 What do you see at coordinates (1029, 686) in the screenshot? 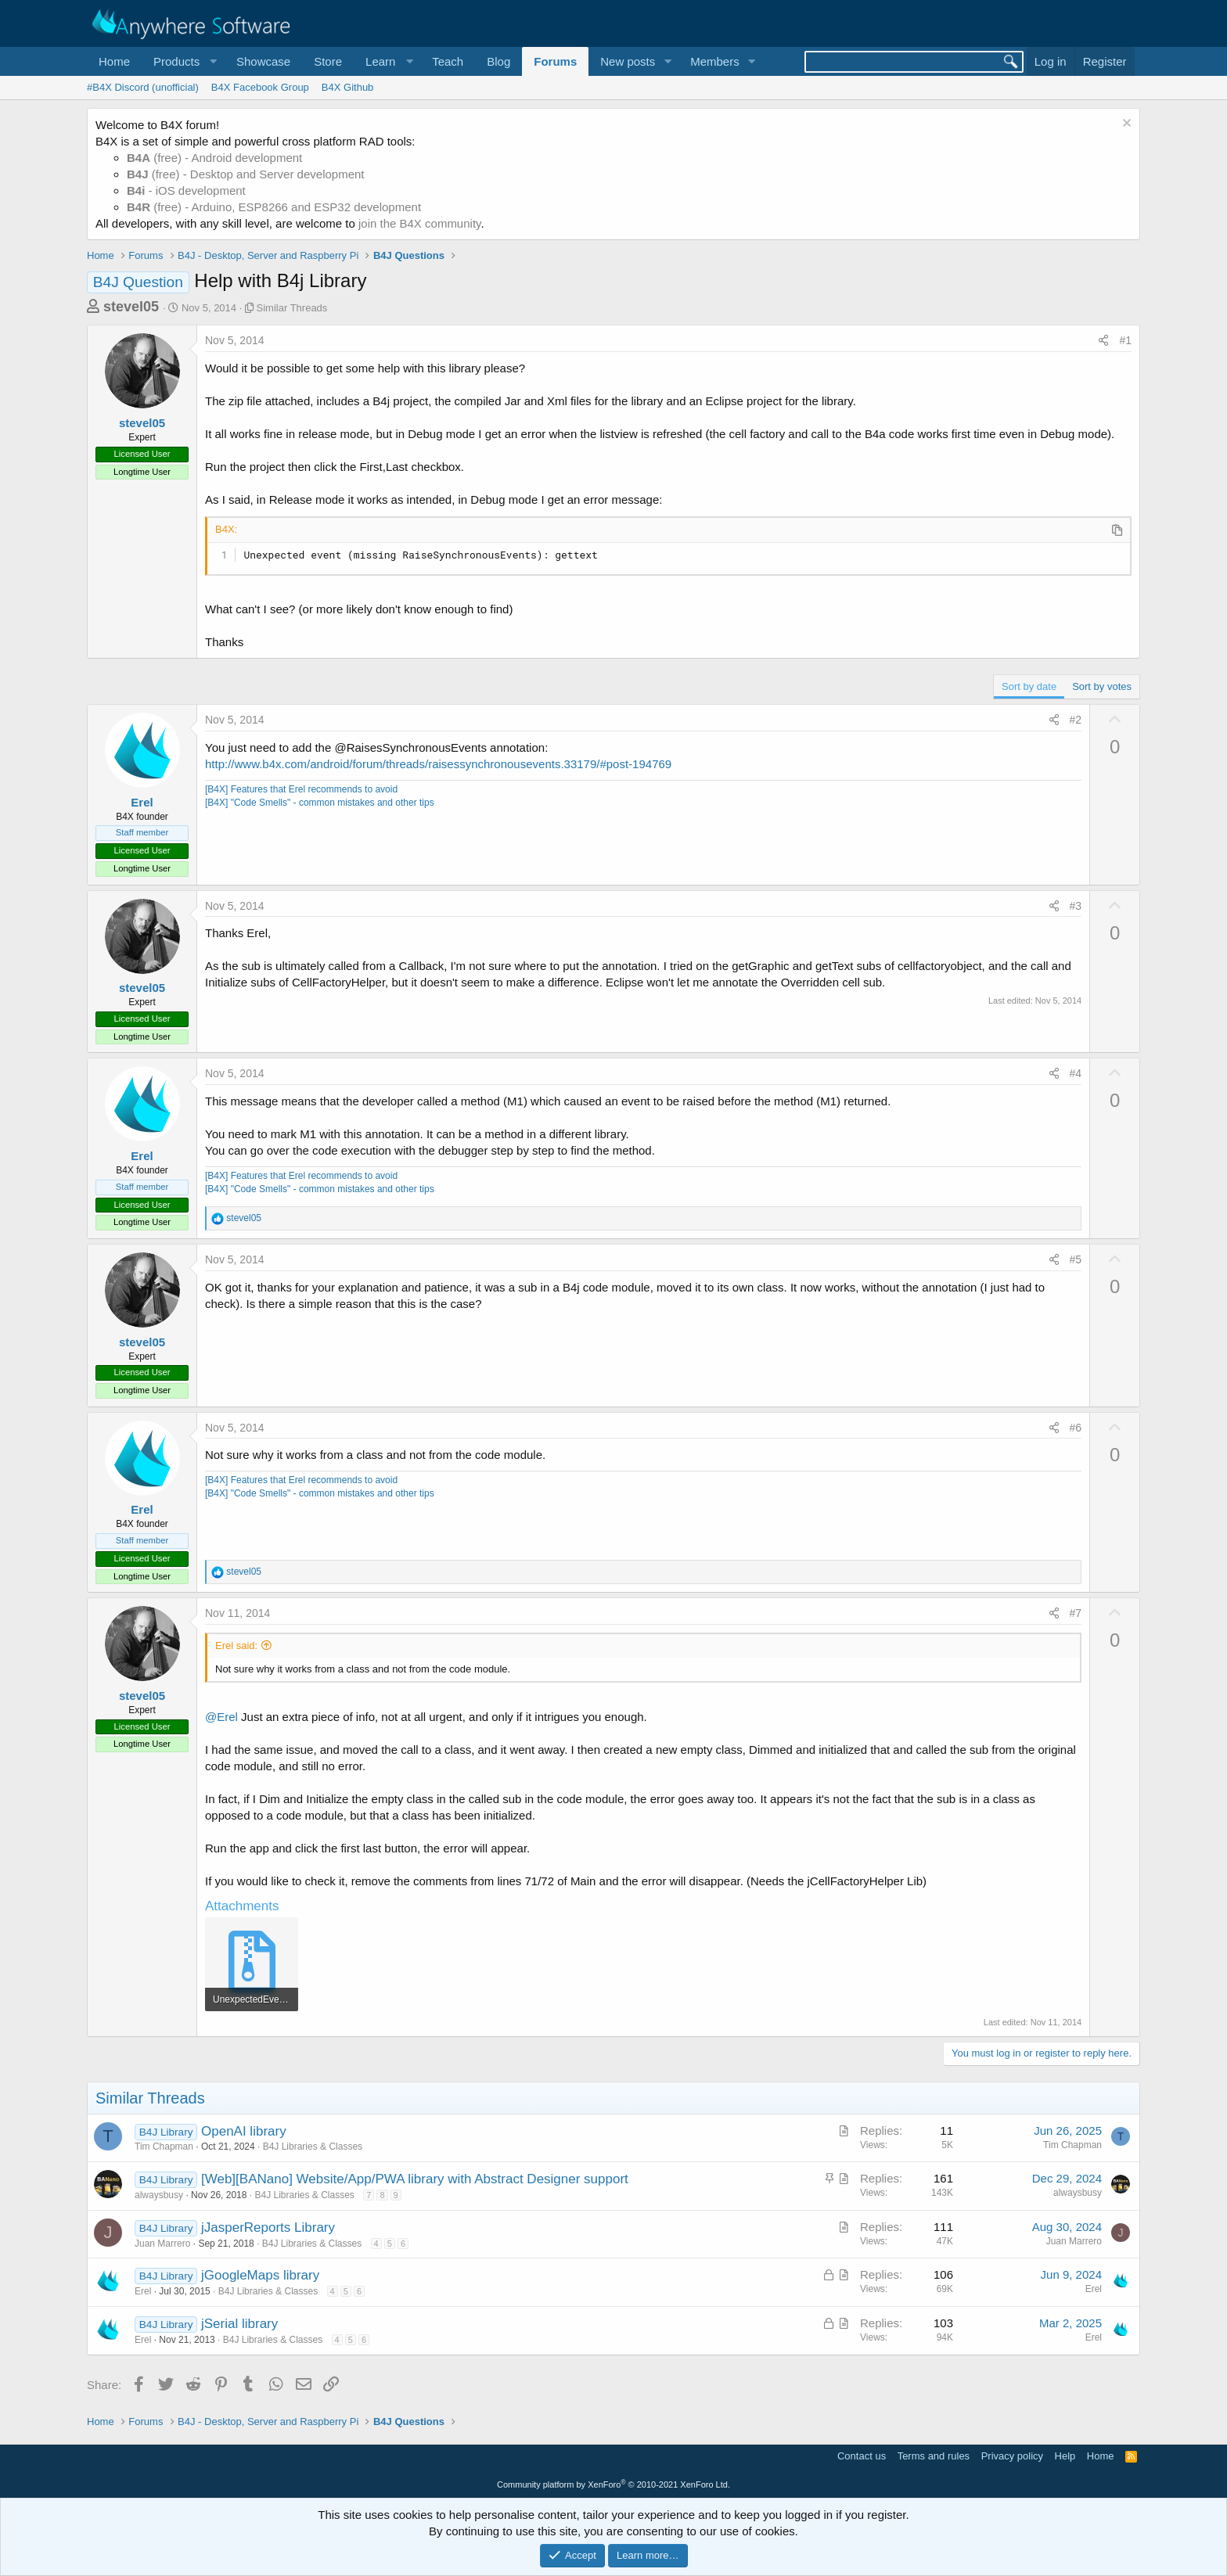
I see `Sort by date` at bounding box center [1029, 686].